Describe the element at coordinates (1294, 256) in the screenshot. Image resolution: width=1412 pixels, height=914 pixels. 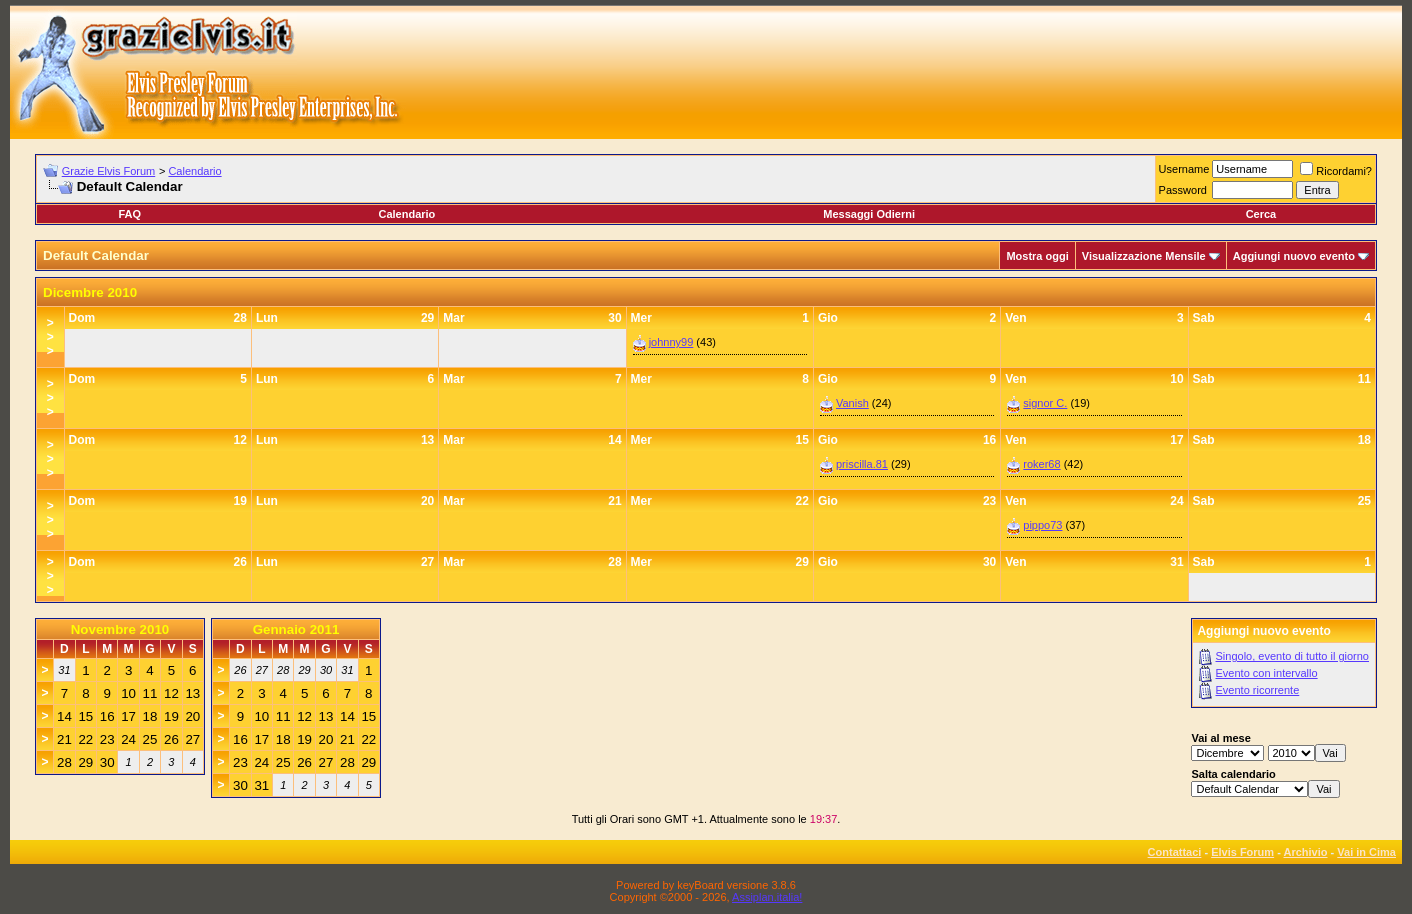
I see `Aggiungi nuovo evento` at that location.